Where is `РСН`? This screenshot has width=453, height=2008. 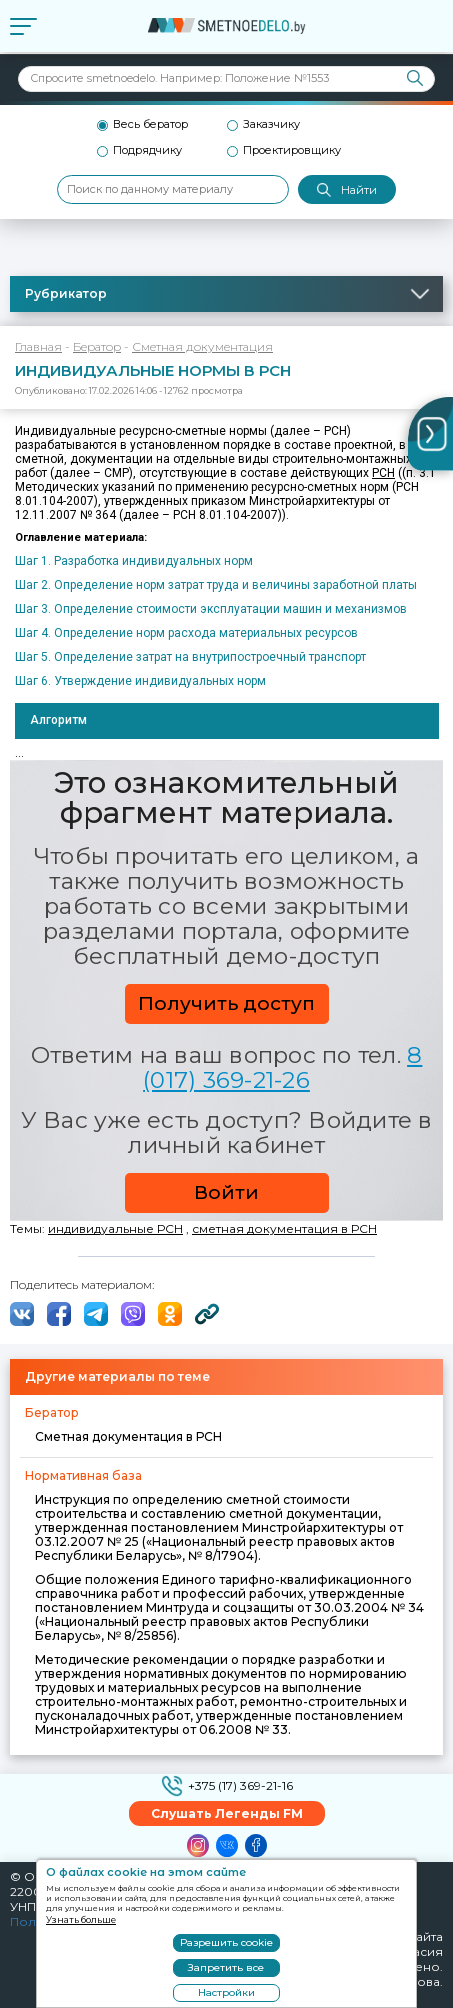
РСН is located at coordinates (383, 473).